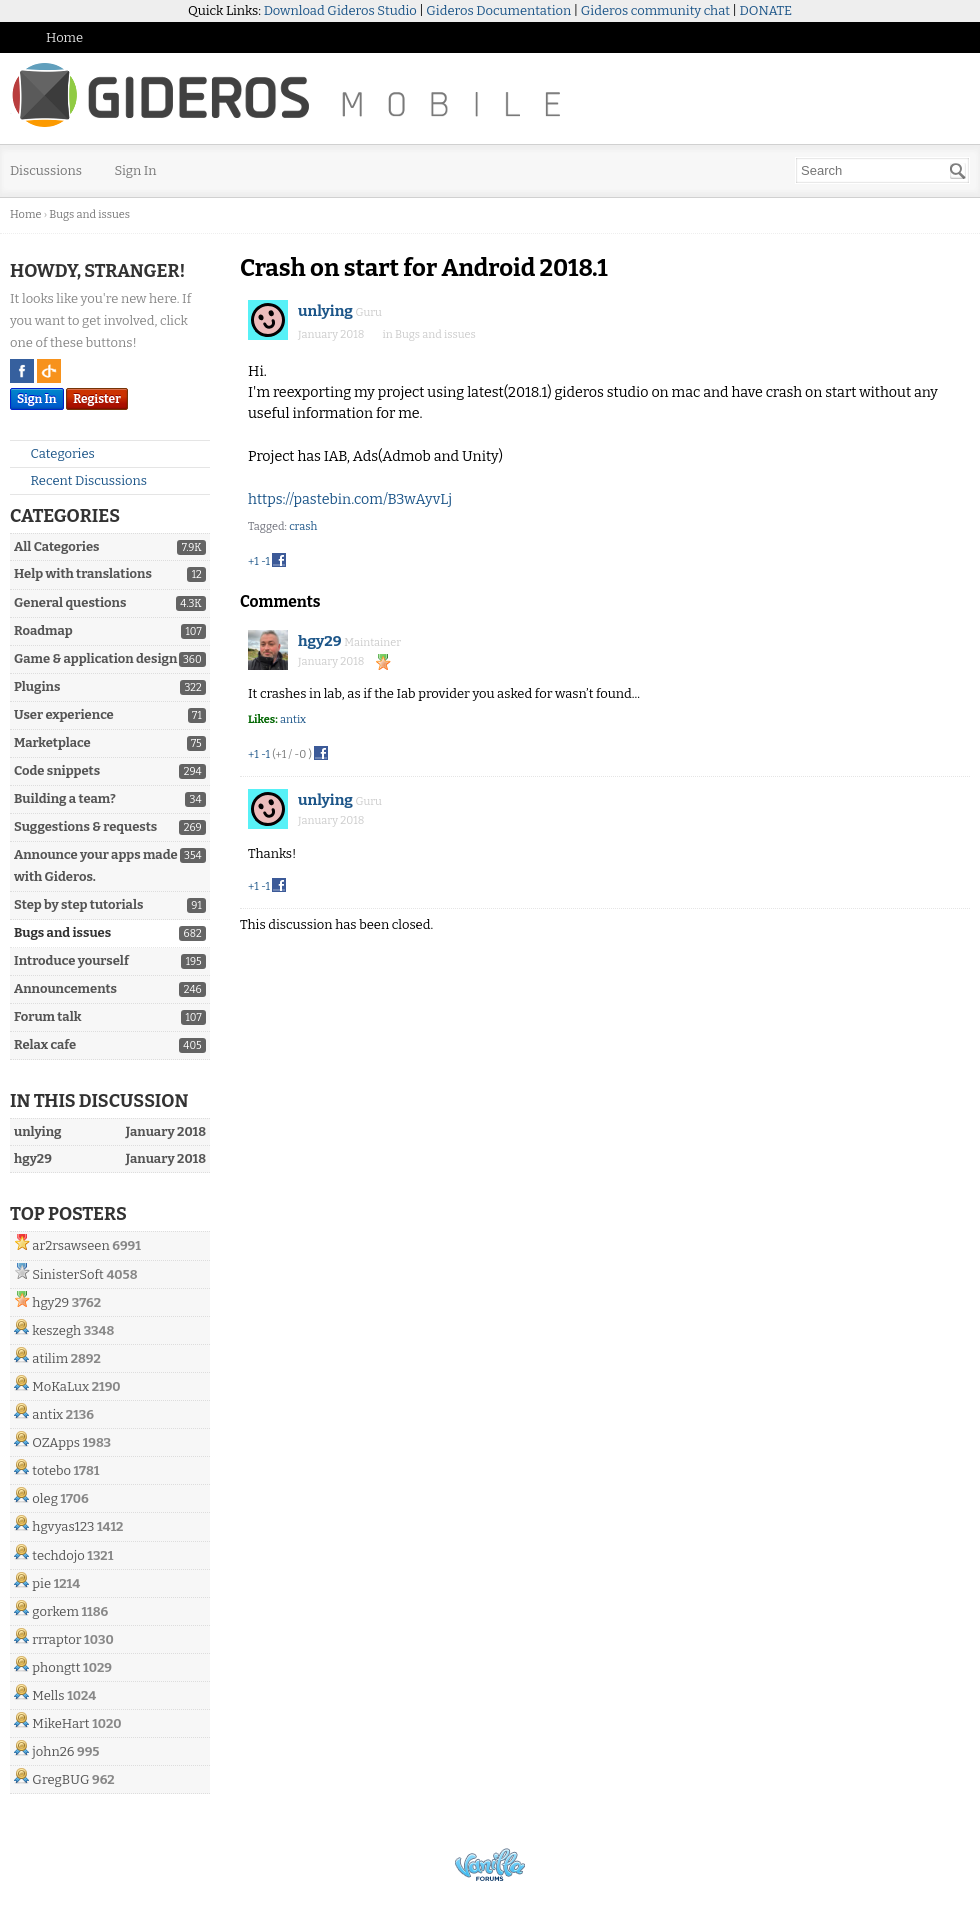 The image size is (980, 1909). What do you see at coordinates (41, 1583) in the screenshot?
I see `pie` at bounding box center [41, 1583].